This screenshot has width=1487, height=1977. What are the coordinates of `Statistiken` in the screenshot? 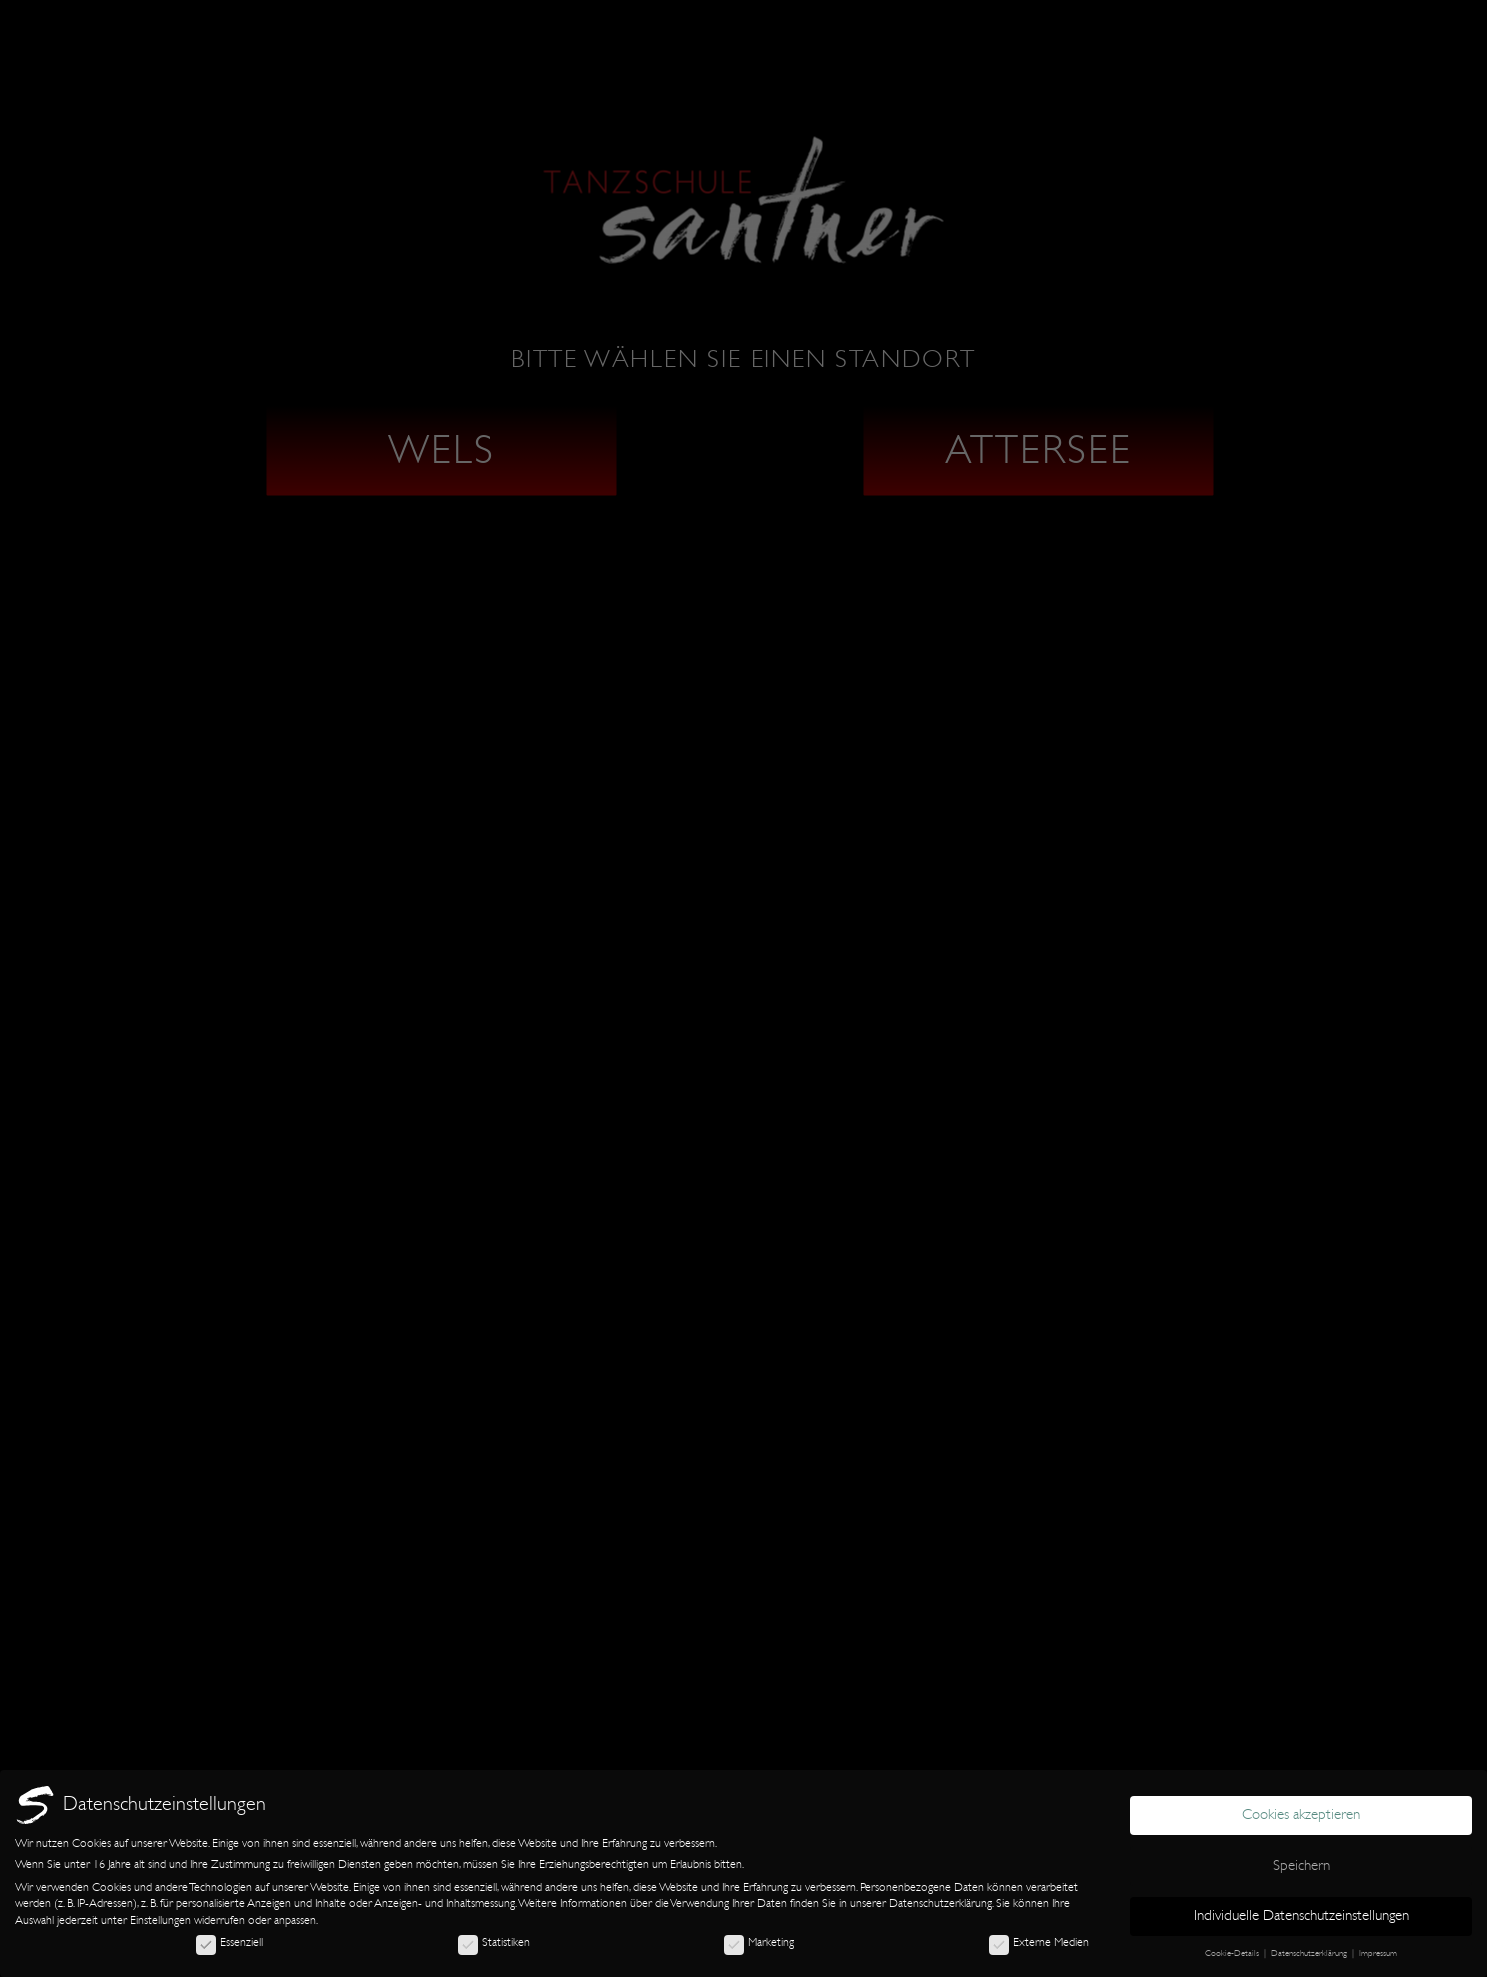 It's located at (494, 1942).